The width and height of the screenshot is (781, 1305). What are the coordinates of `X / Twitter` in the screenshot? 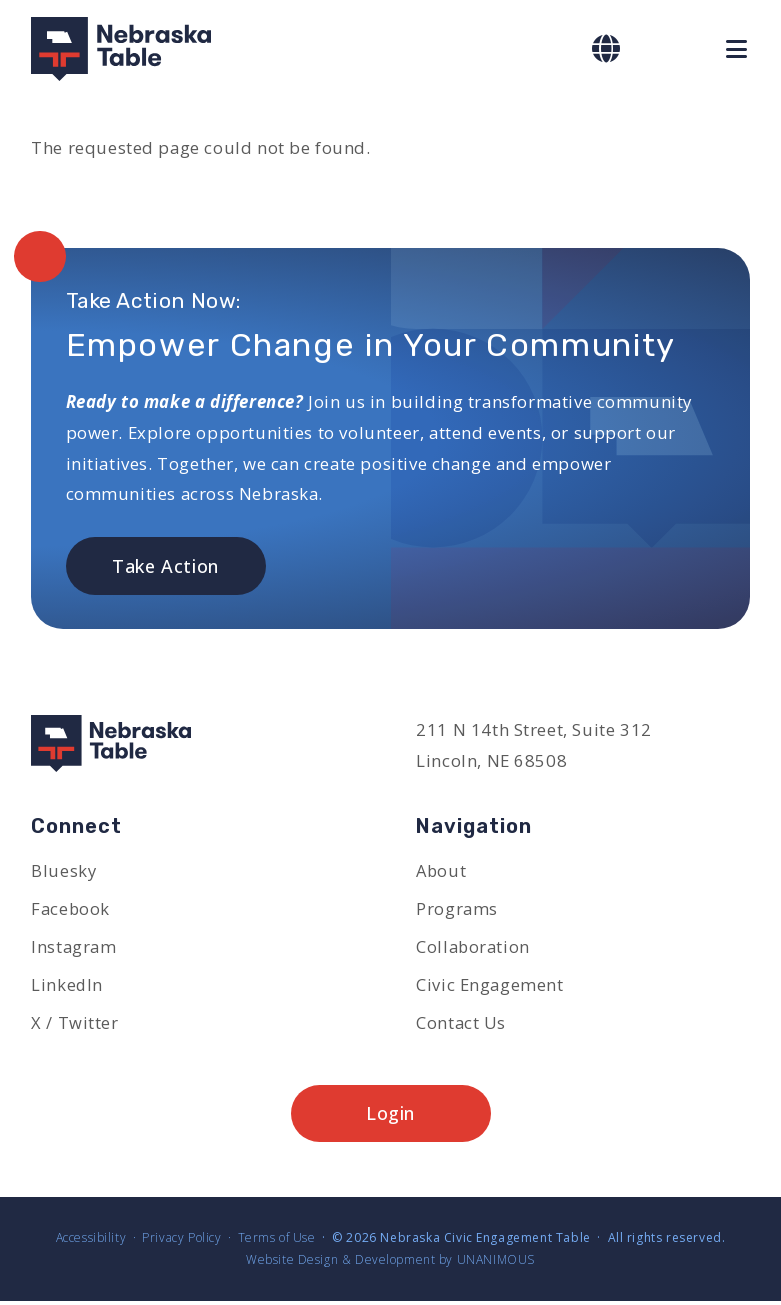 It's located at (75, 1024).